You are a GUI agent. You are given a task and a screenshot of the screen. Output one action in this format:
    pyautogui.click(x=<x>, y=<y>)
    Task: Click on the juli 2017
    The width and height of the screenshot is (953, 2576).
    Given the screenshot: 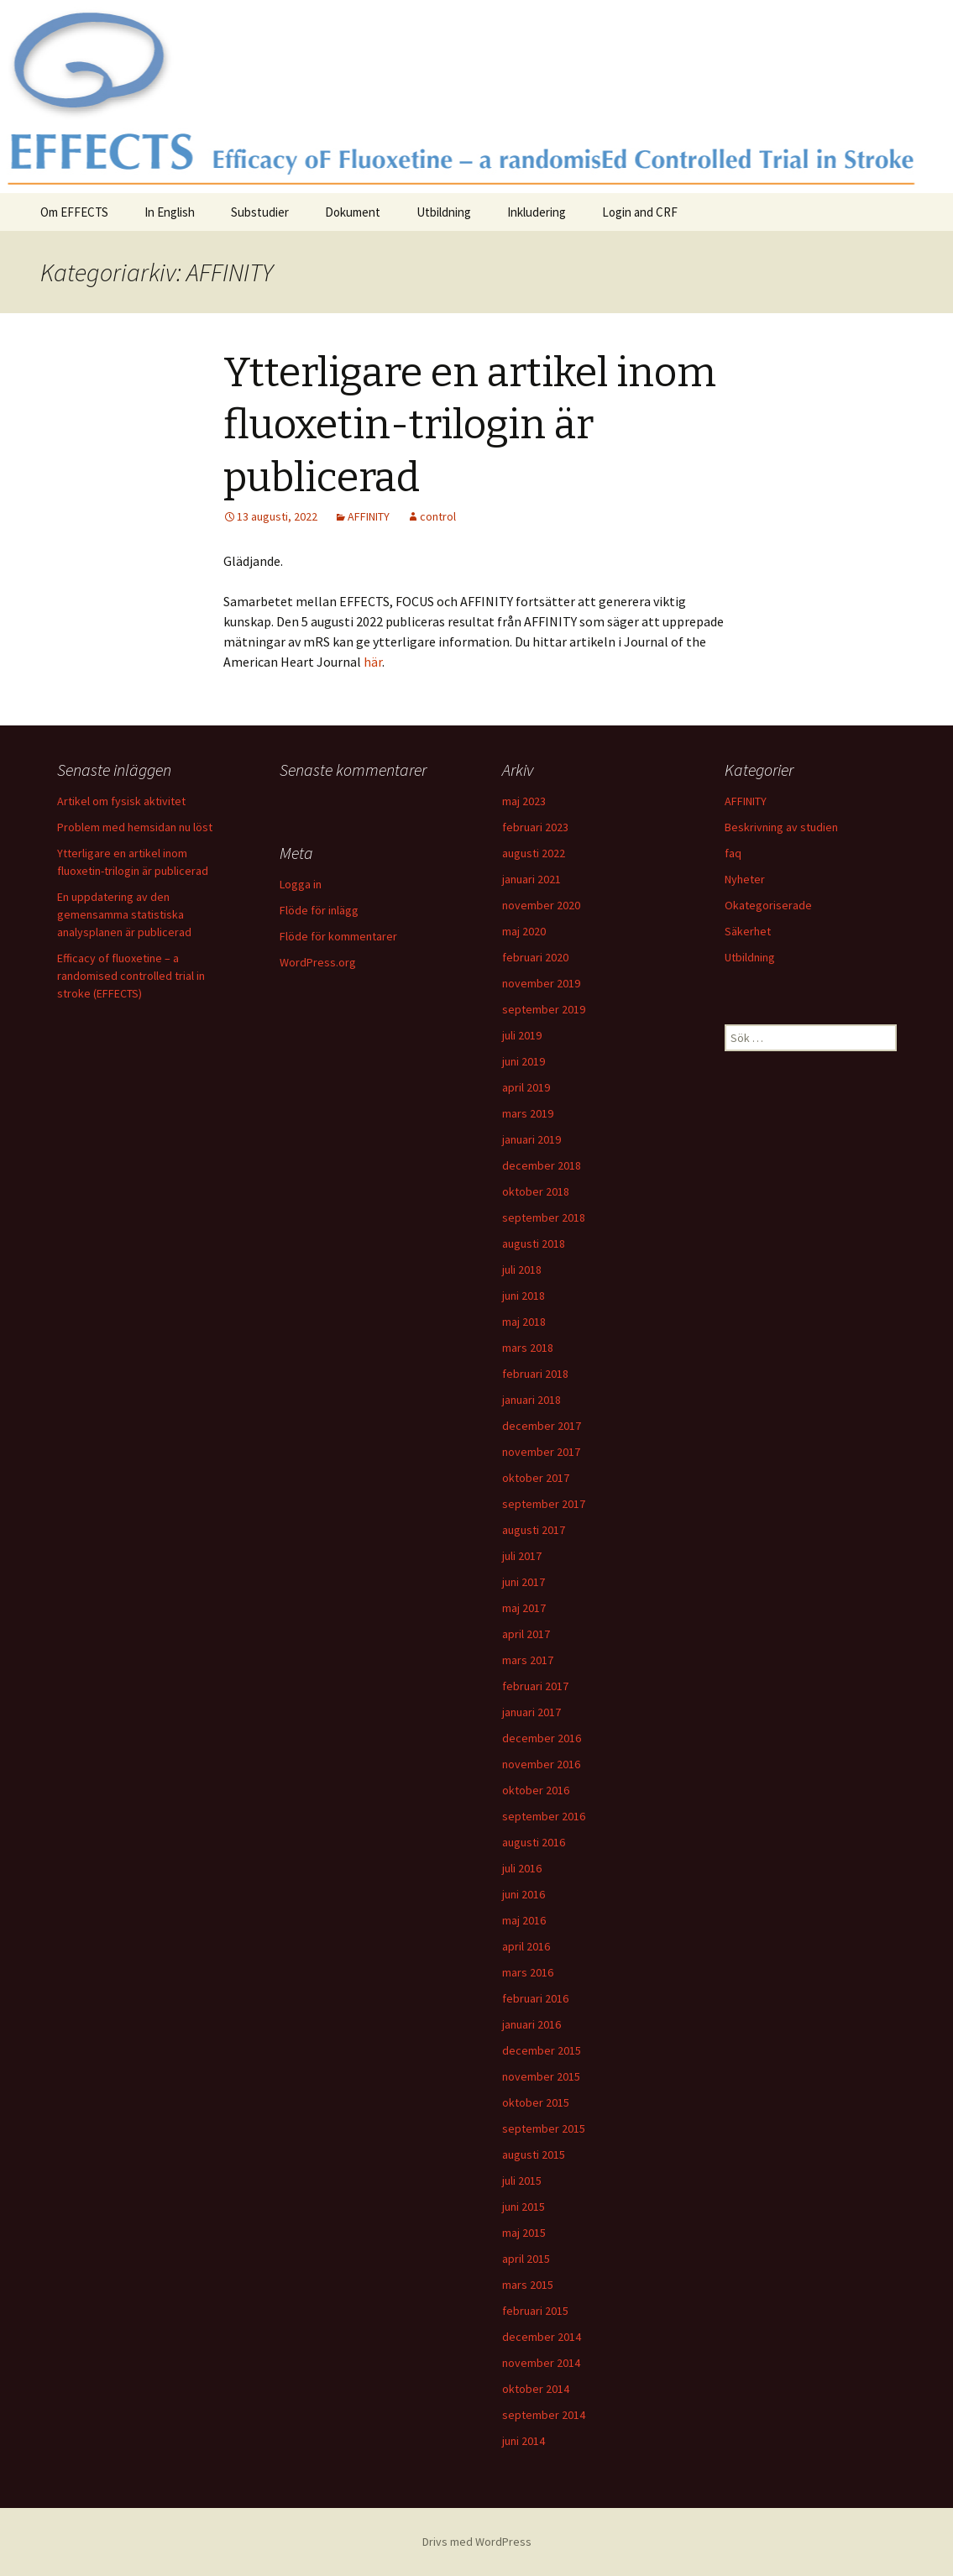 What is the action you would take?
    pyautogui.click(x=522, y=1555)
    